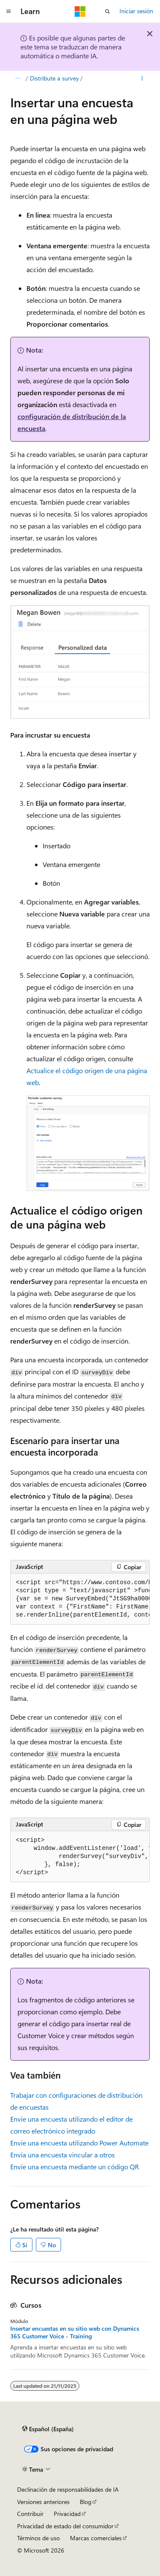 Image resolution: width=160 pixels, height=2576 pixels. Describe the element at coordinates (74, 2166) in the screenshot. I see `Envíe una encuesta mediante un código QR` at that location.